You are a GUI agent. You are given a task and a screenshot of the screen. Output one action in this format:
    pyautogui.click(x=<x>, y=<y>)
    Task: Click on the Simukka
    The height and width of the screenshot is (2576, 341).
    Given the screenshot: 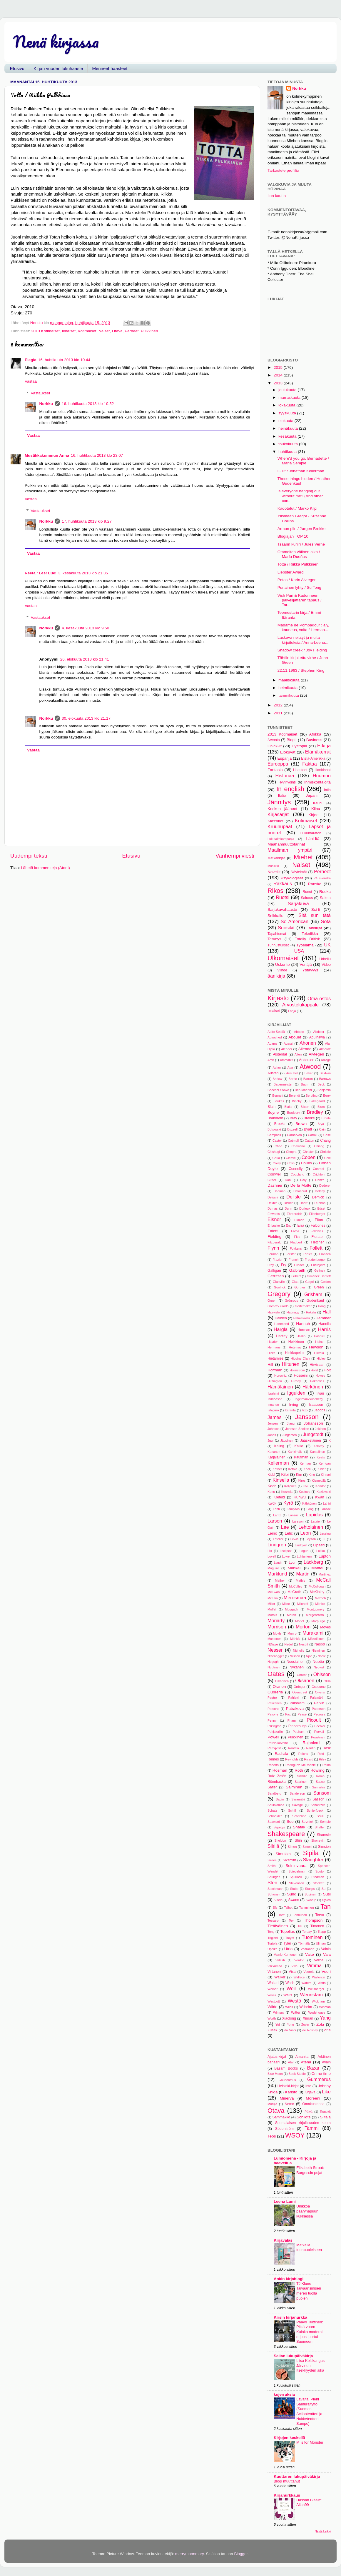 What is the action you would take?
    pyautogui.click(x=283, y=1854)
    